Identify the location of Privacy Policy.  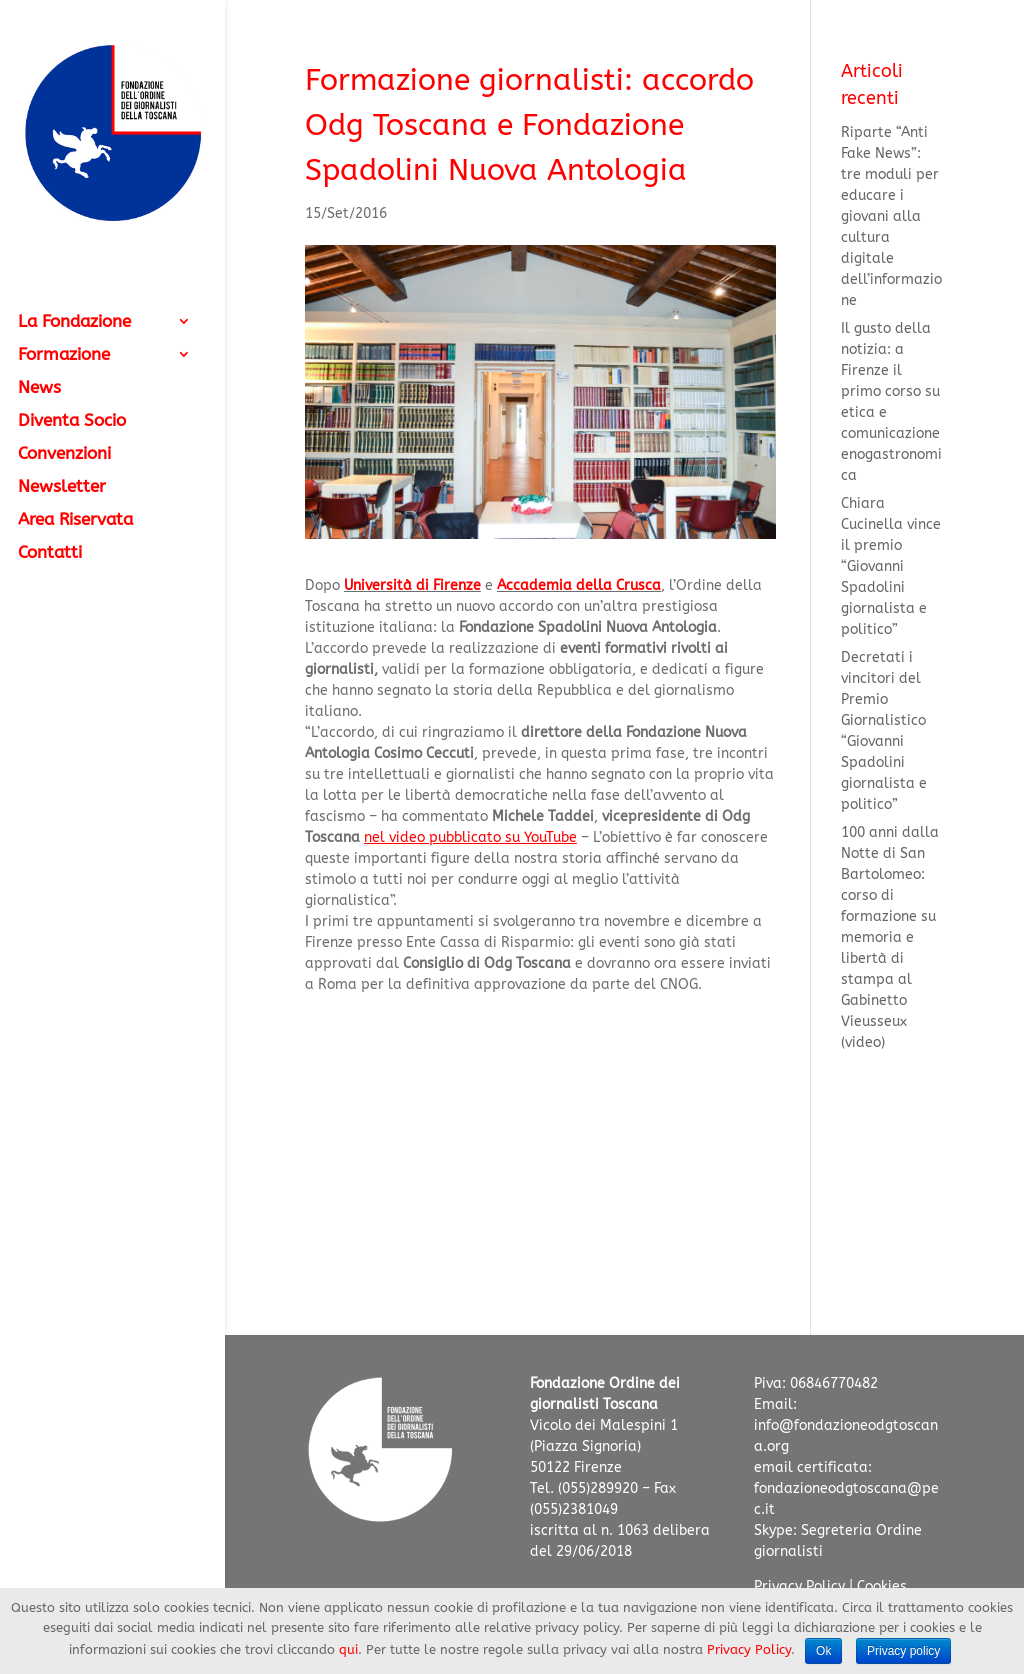
(799, 1586).